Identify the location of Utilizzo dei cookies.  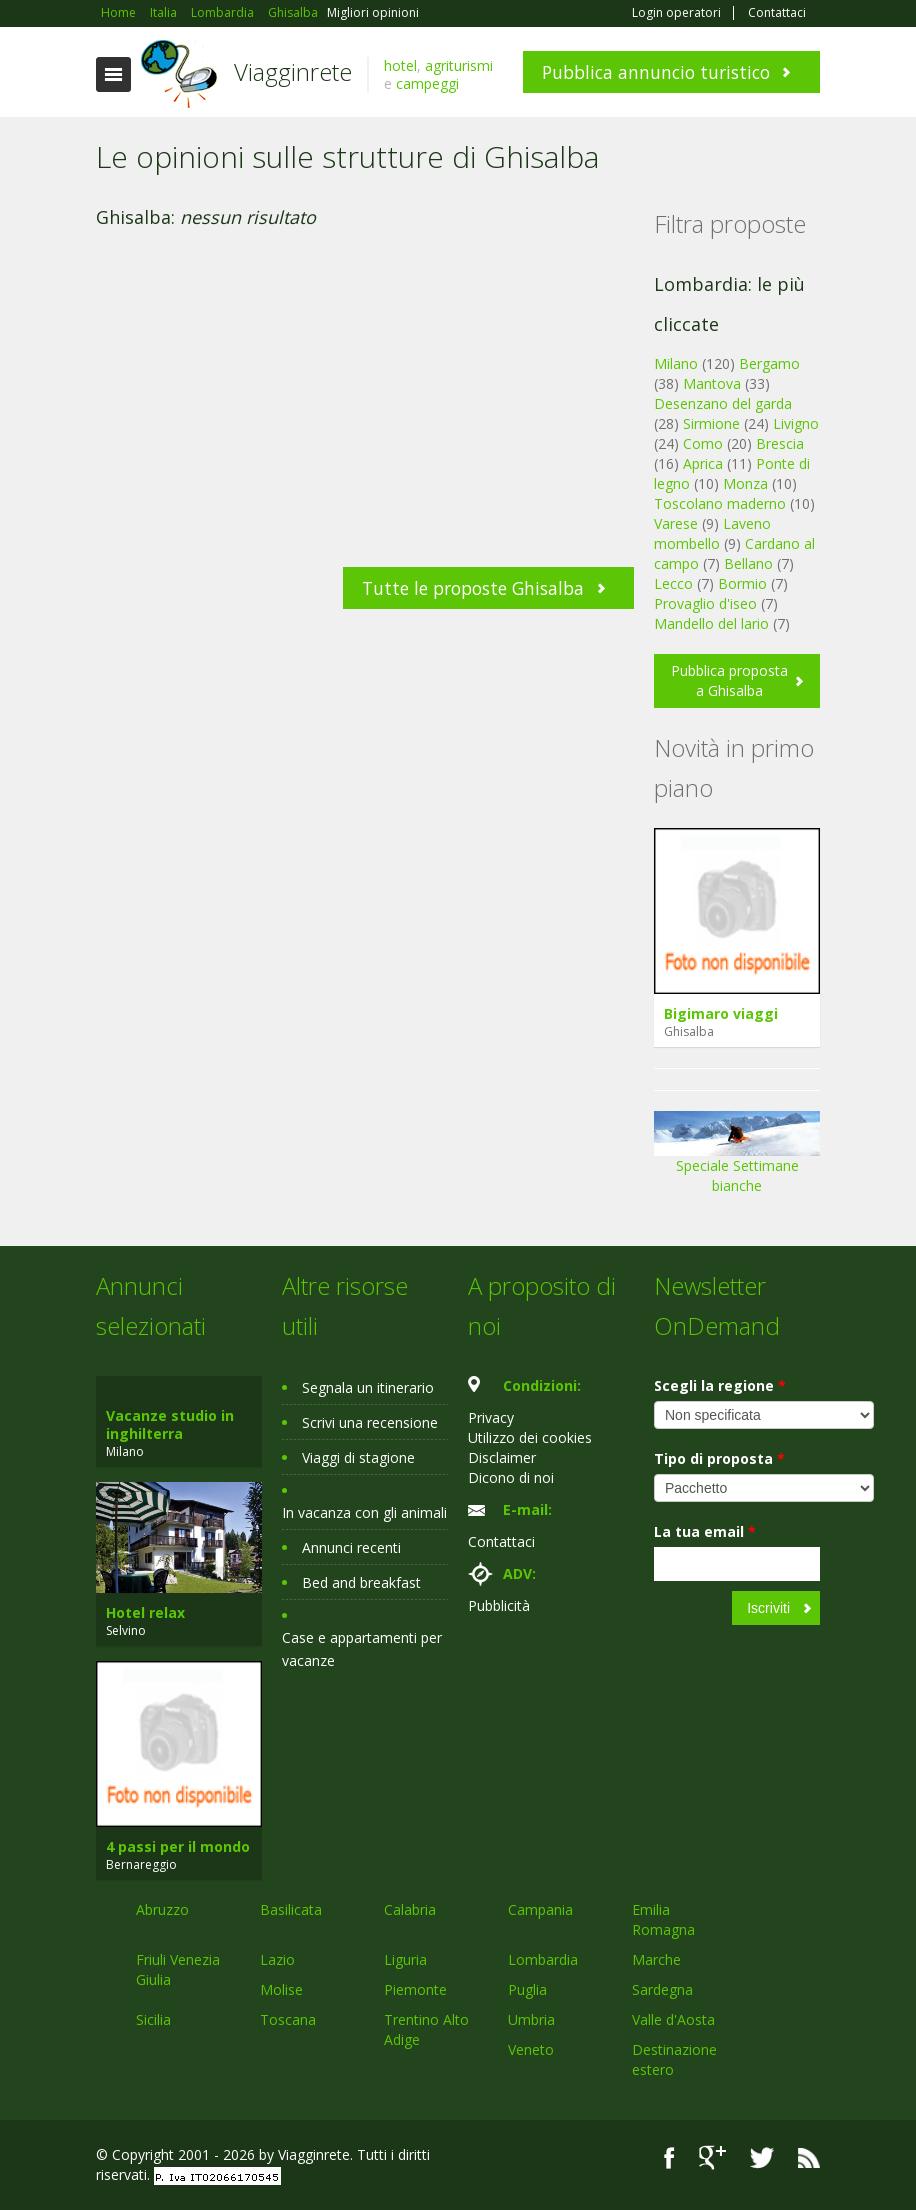
(530, 1437).